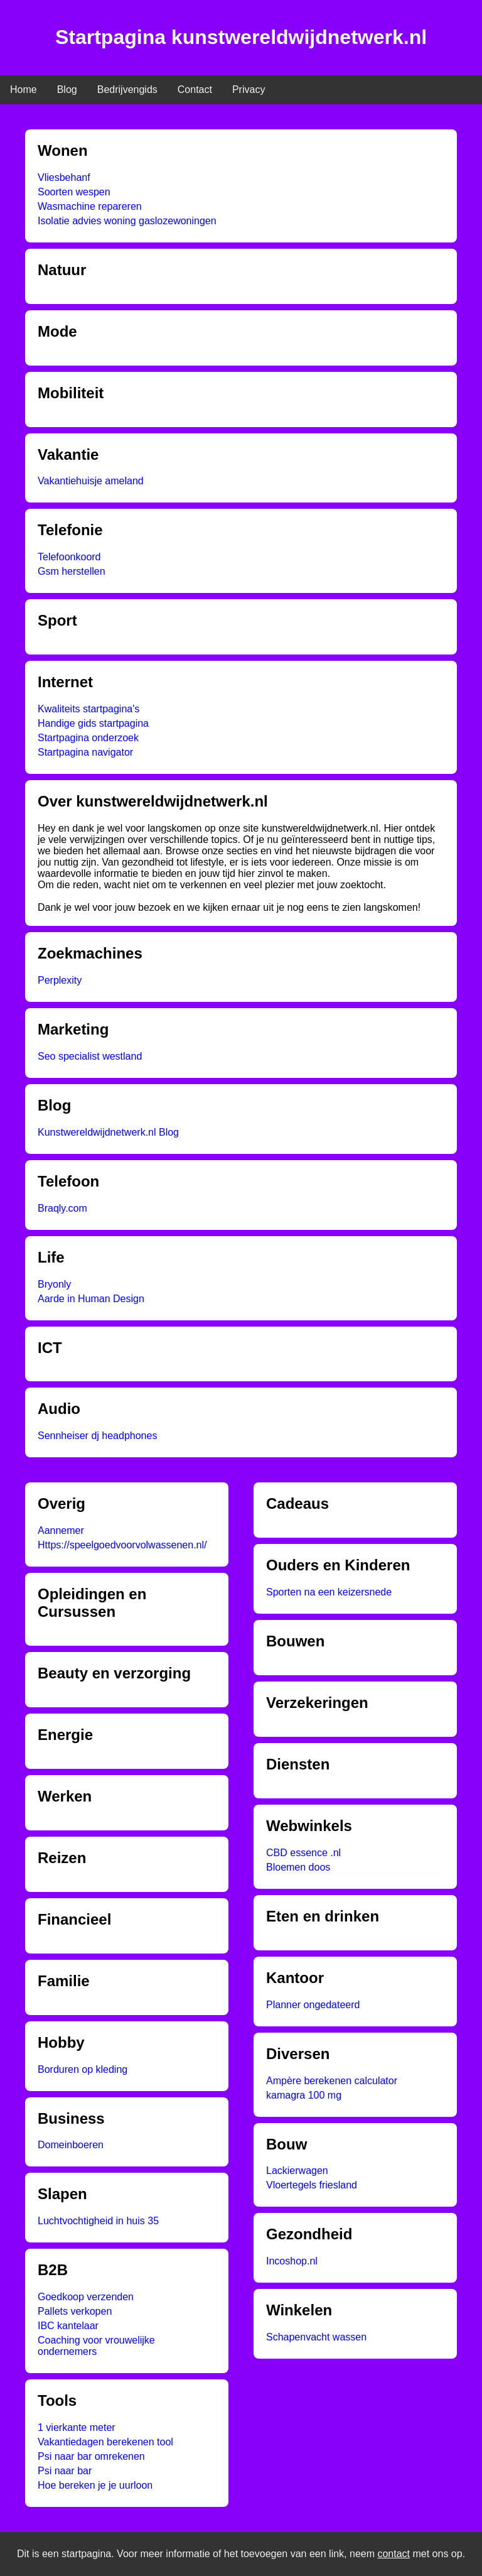 The width and height of the screenshot is (482, 2576). Describe the element at coordinates (69, 557) in the screenshot. I see `Telefoonkoord` at that location.